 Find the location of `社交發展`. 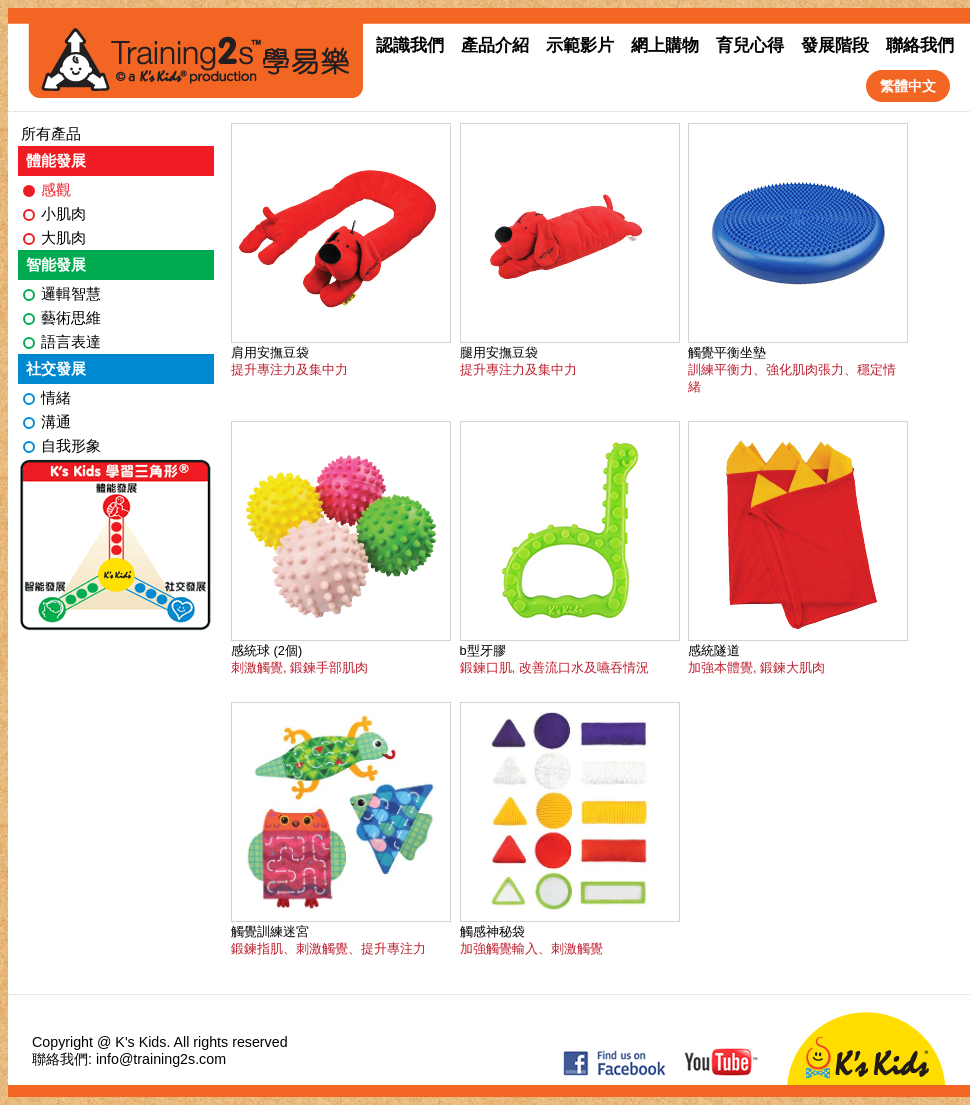

社交發展 is located at coordinates (56, 368).